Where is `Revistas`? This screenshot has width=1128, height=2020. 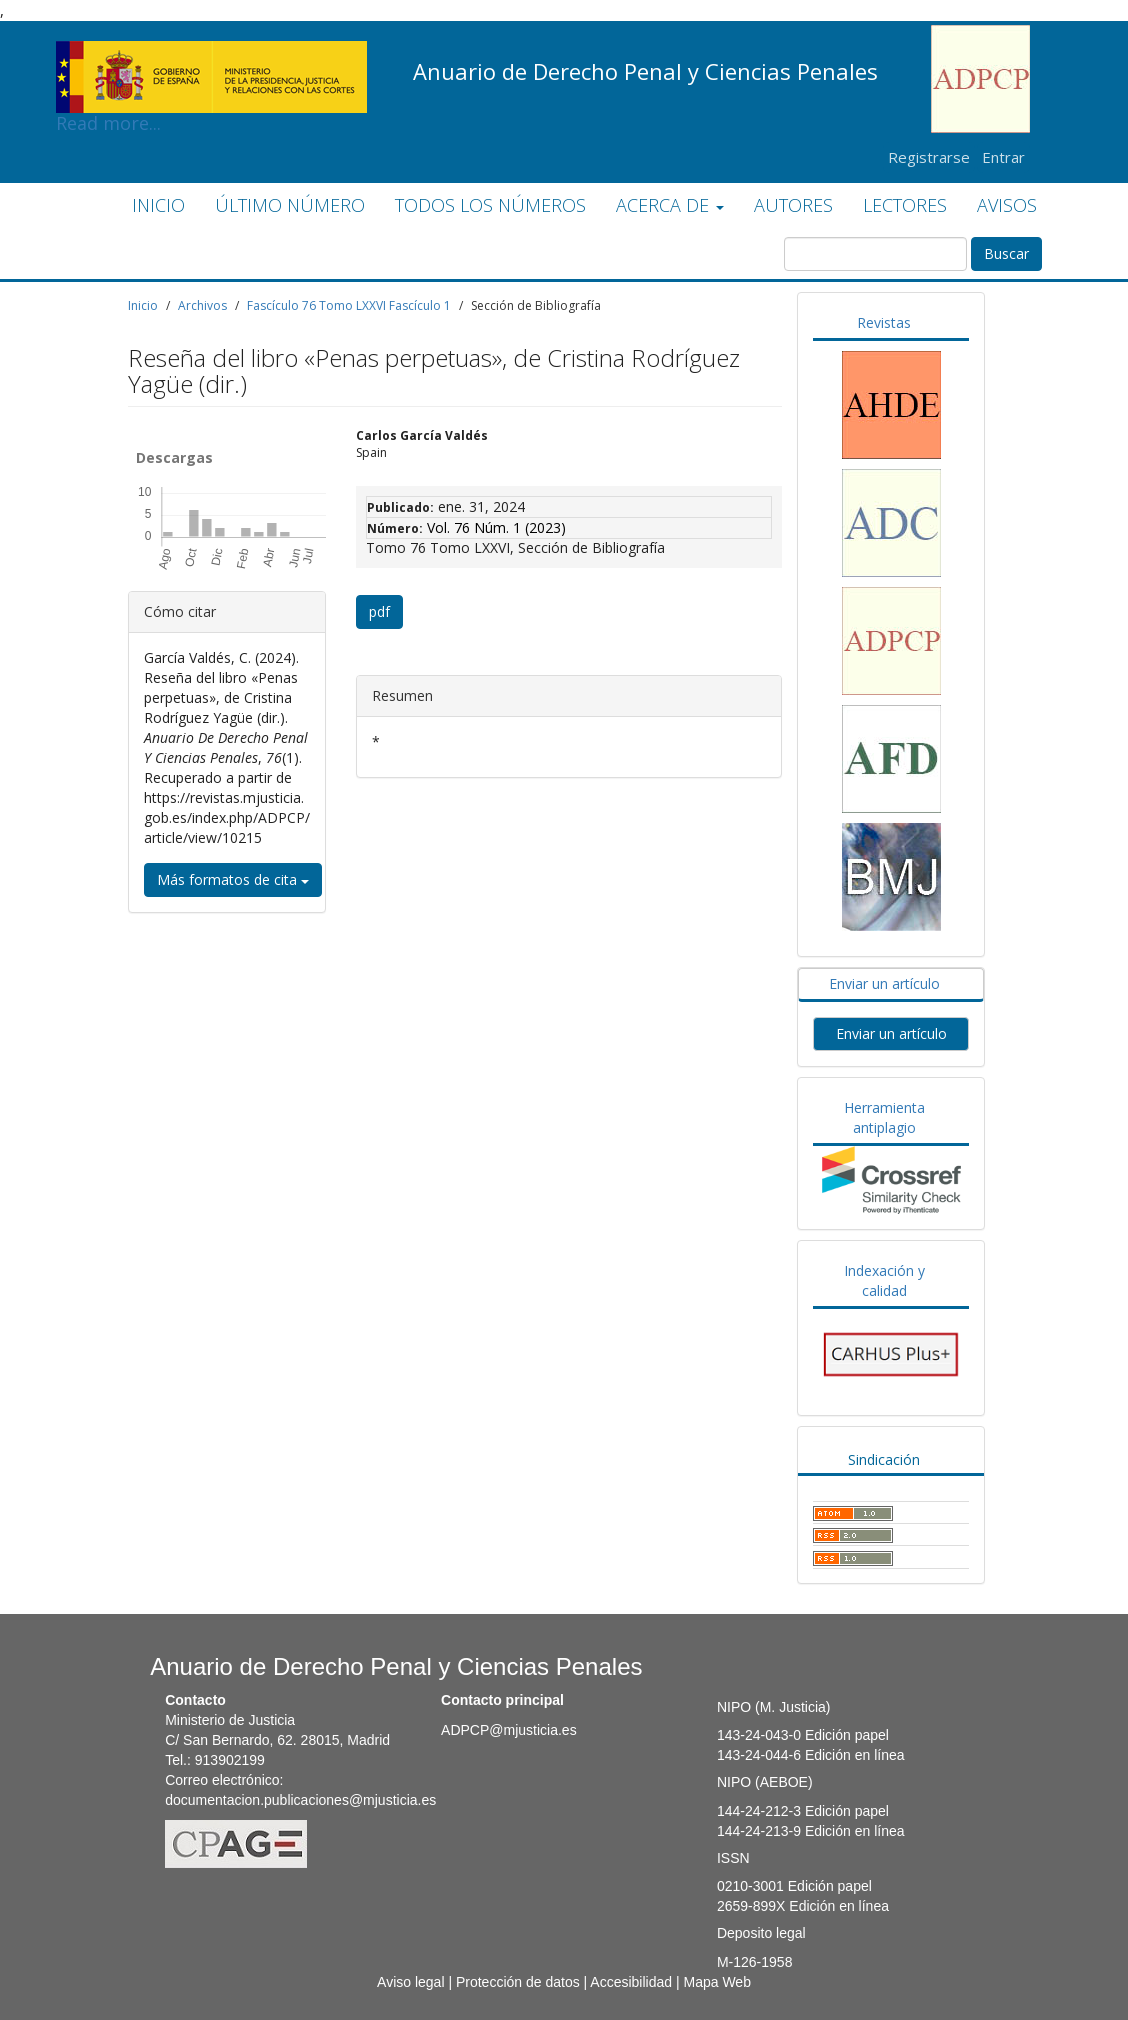
Revistas is located at coordinates (884, 322).